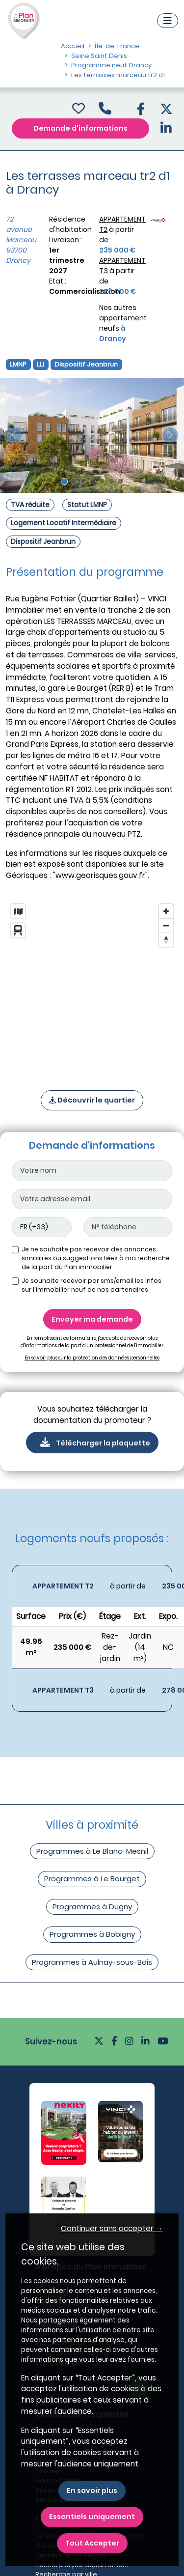 This screenshot has height=2576, width=184. I want to click on Je ne souhaite pas recevoir des annonces similaires ou suggestions liées à ma recherche de la part du Plan immobilier., so click(96, 1258).